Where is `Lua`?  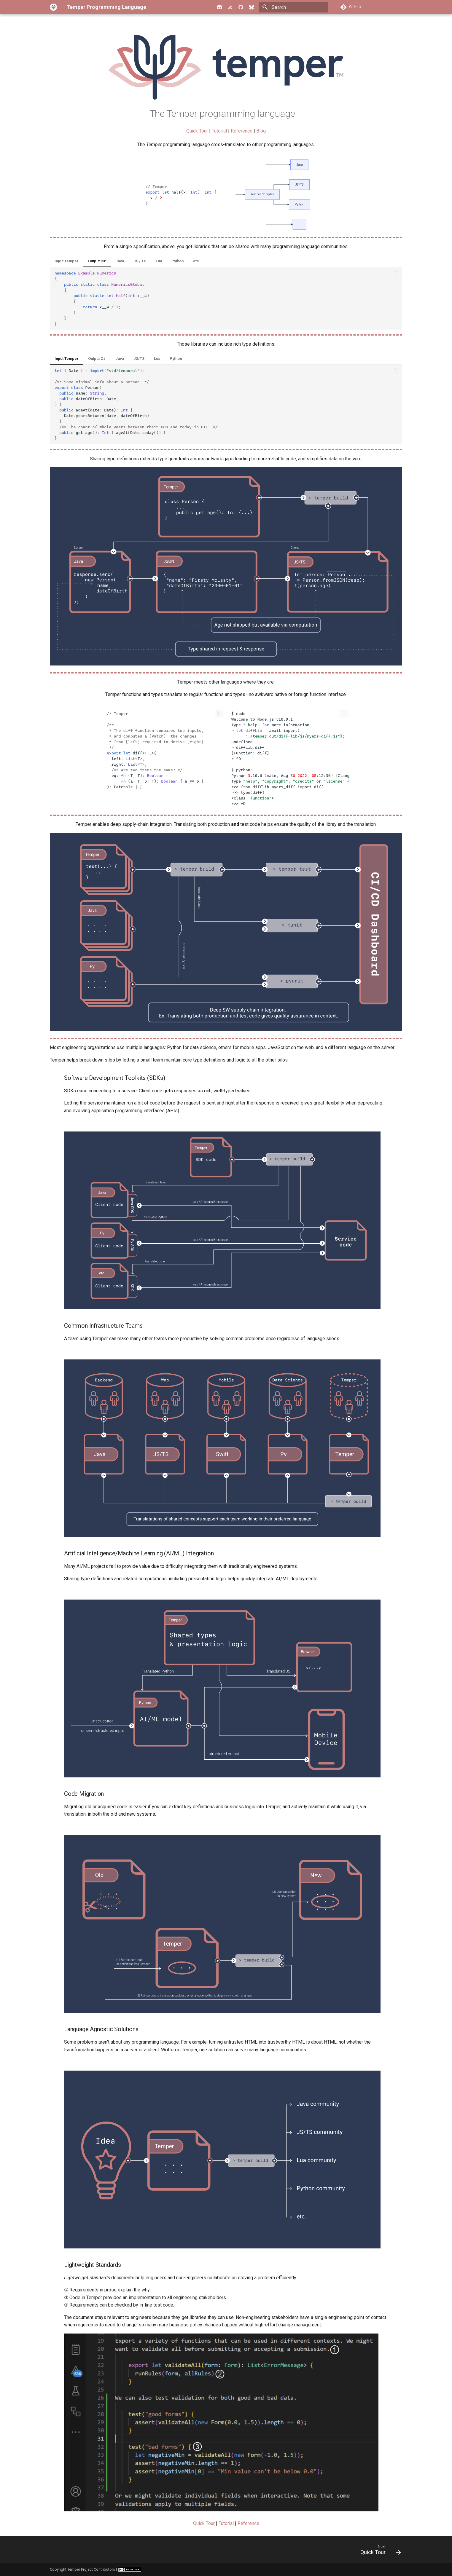 Lua is located at coordinates (159, 261).